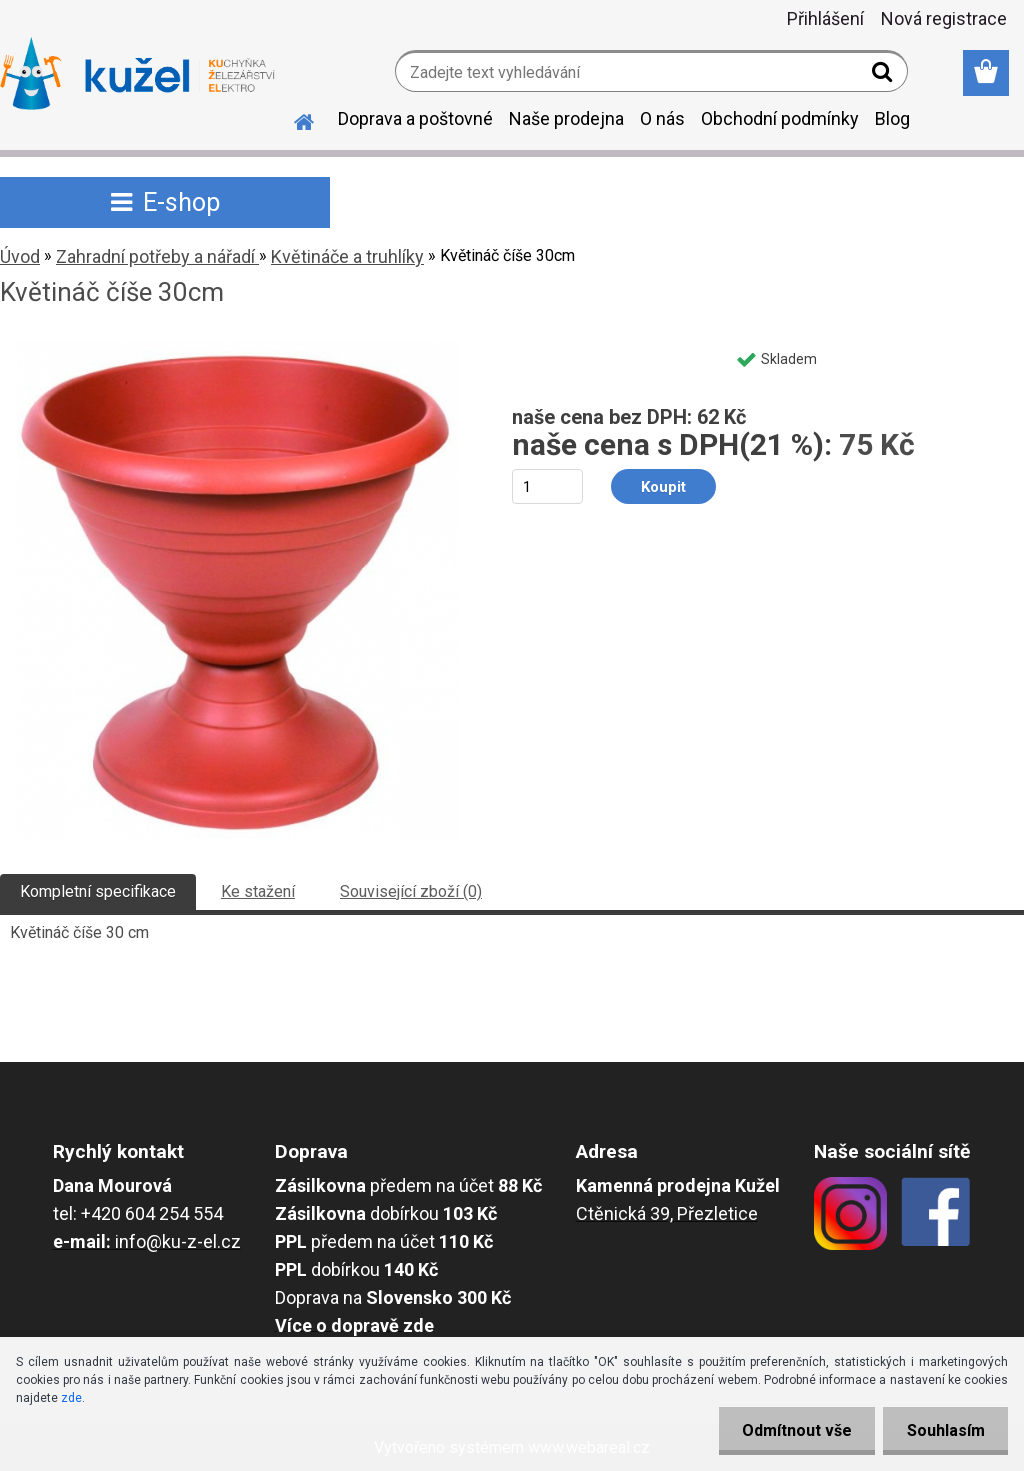 The width and height of the screenshot is (1024, 1471). What do you see at coordinates (892, 118) in the screenshot?
I see `Blog` at bounding box center [892, 118].